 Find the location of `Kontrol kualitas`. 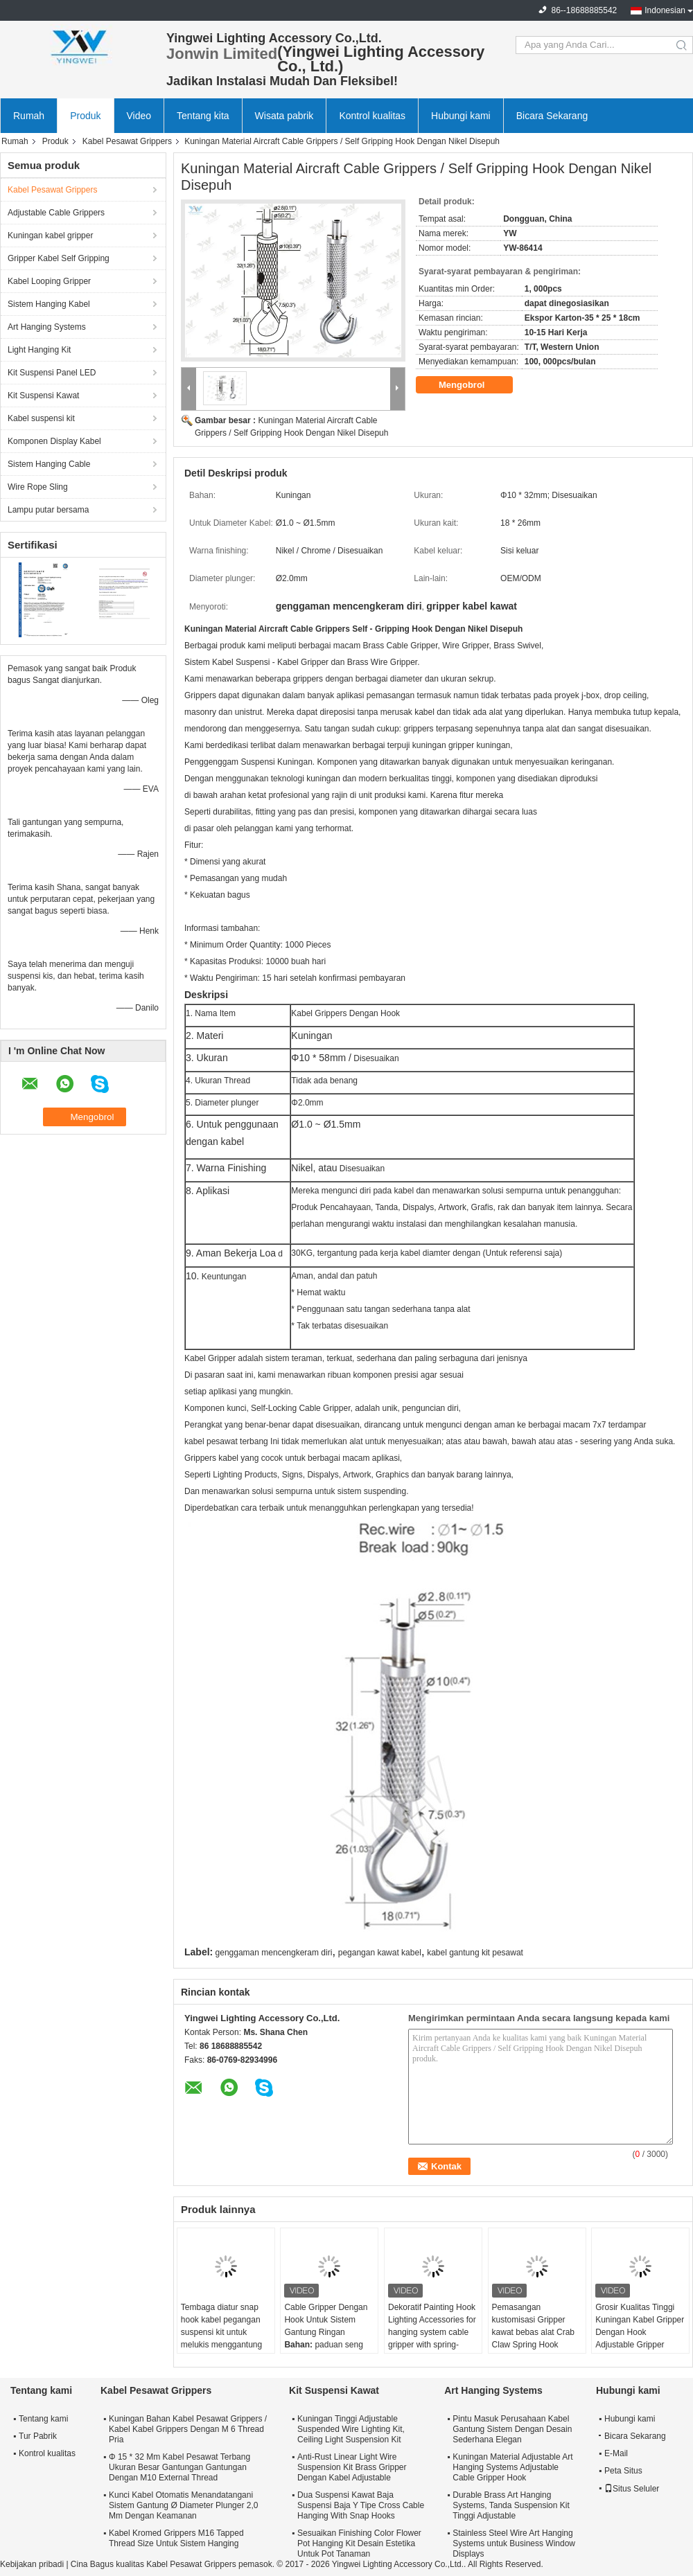

Kontrol kualitas is located at coordinates (372, 115).